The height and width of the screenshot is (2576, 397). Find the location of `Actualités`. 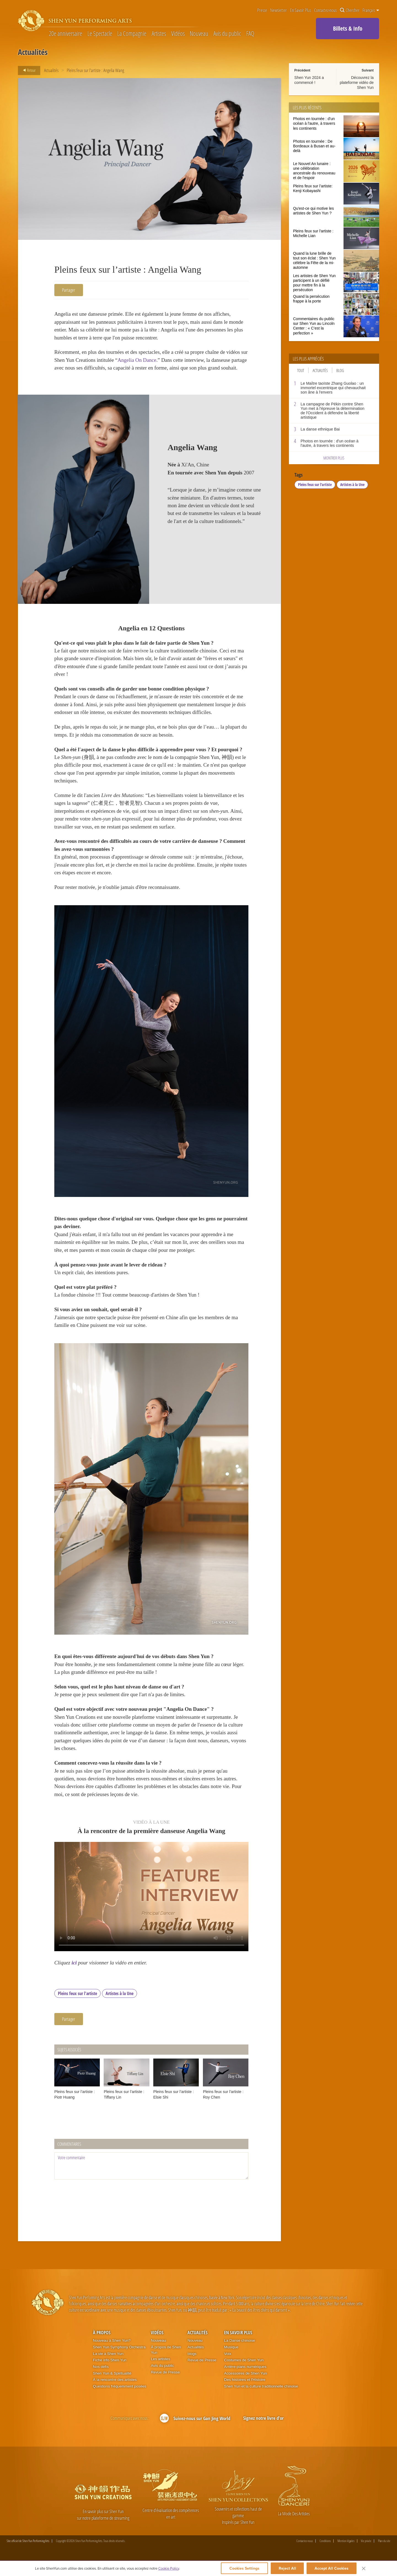

Actualités is located at coordinates (51, 70).